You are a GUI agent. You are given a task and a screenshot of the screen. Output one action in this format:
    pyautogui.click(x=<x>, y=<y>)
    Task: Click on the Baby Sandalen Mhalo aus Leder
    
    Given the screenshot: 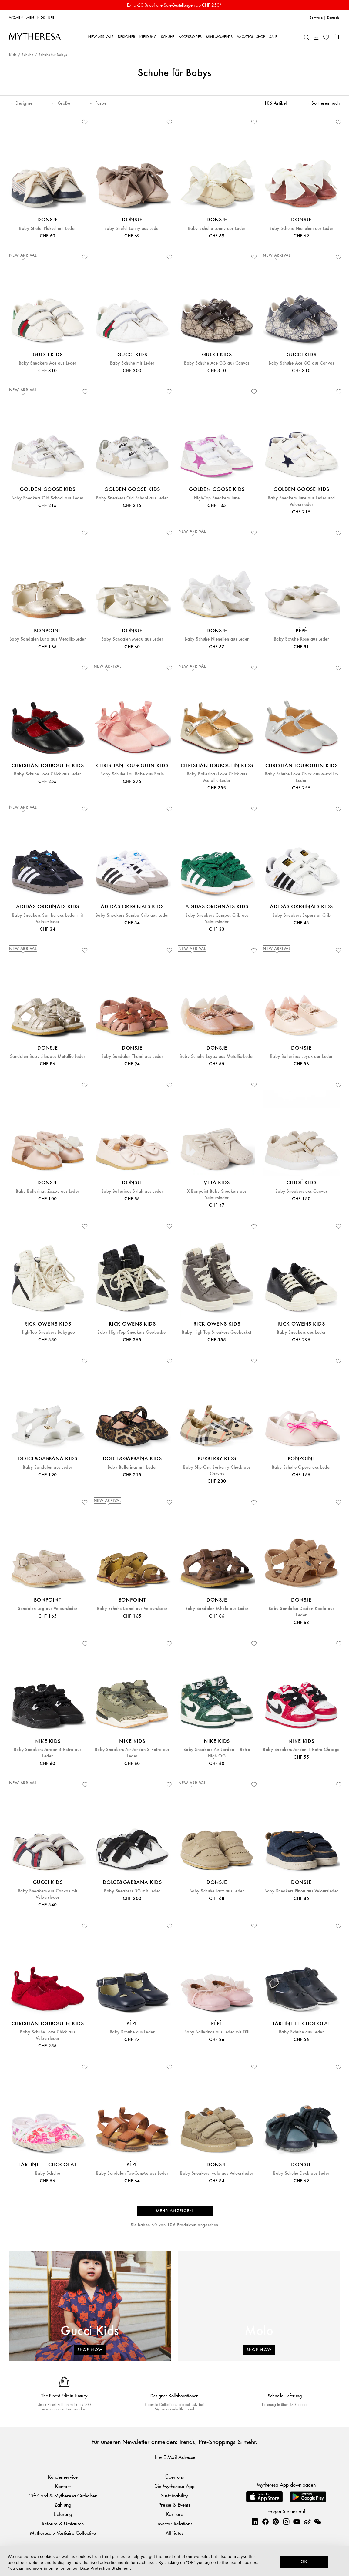 What is the action you would take?
    pyautogui.click(x=217, y=1608)
    